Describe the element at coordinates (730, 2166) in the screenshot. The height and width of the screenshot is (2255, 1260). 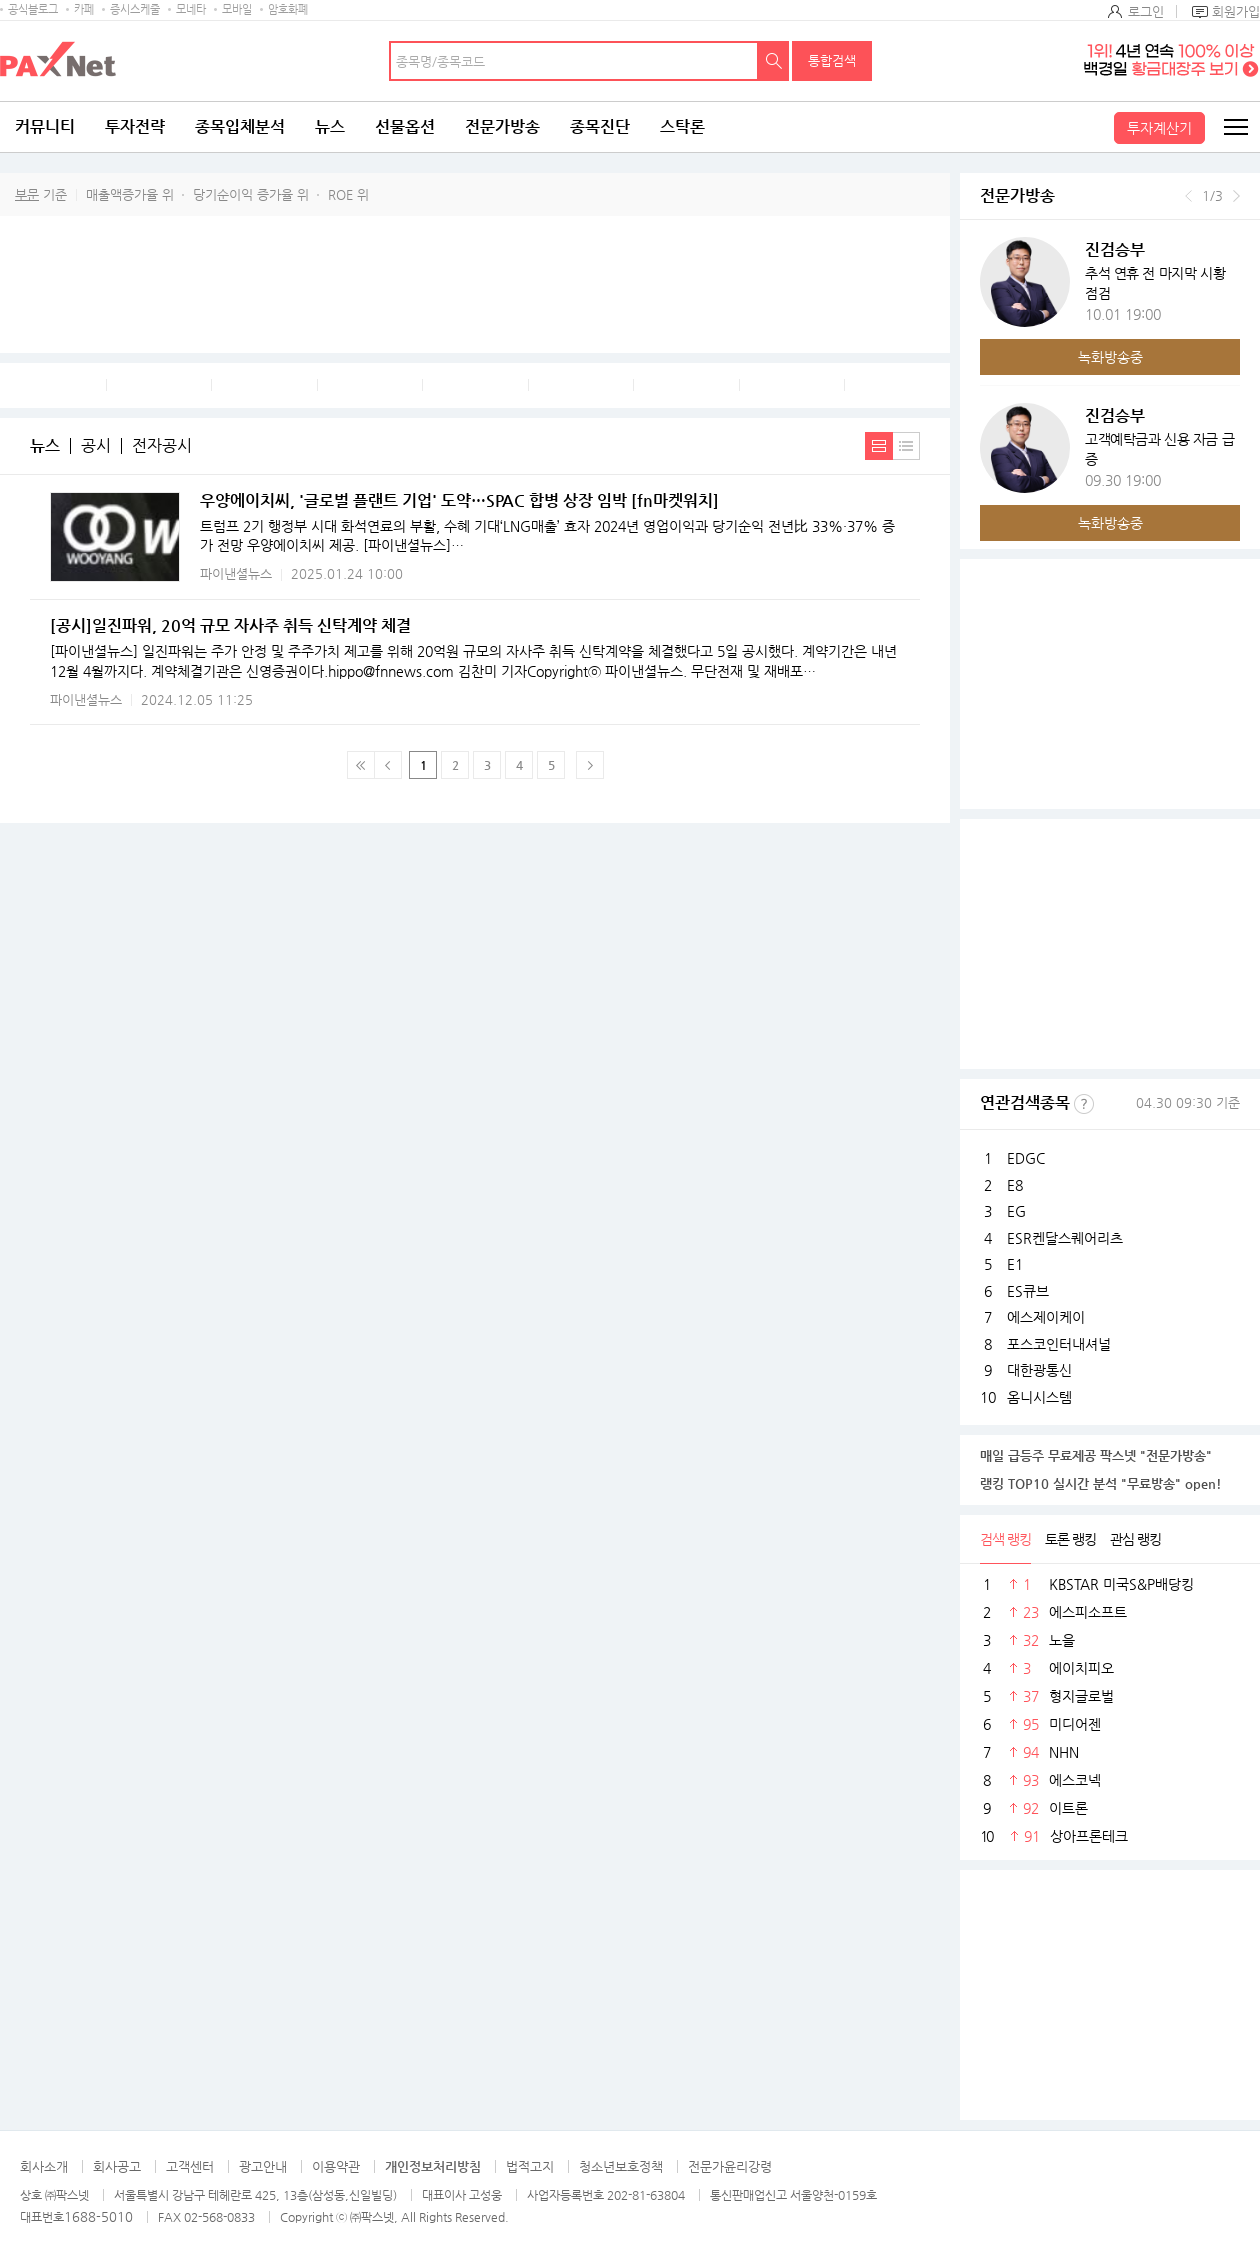
I see `전문가윤리강령` at that location.